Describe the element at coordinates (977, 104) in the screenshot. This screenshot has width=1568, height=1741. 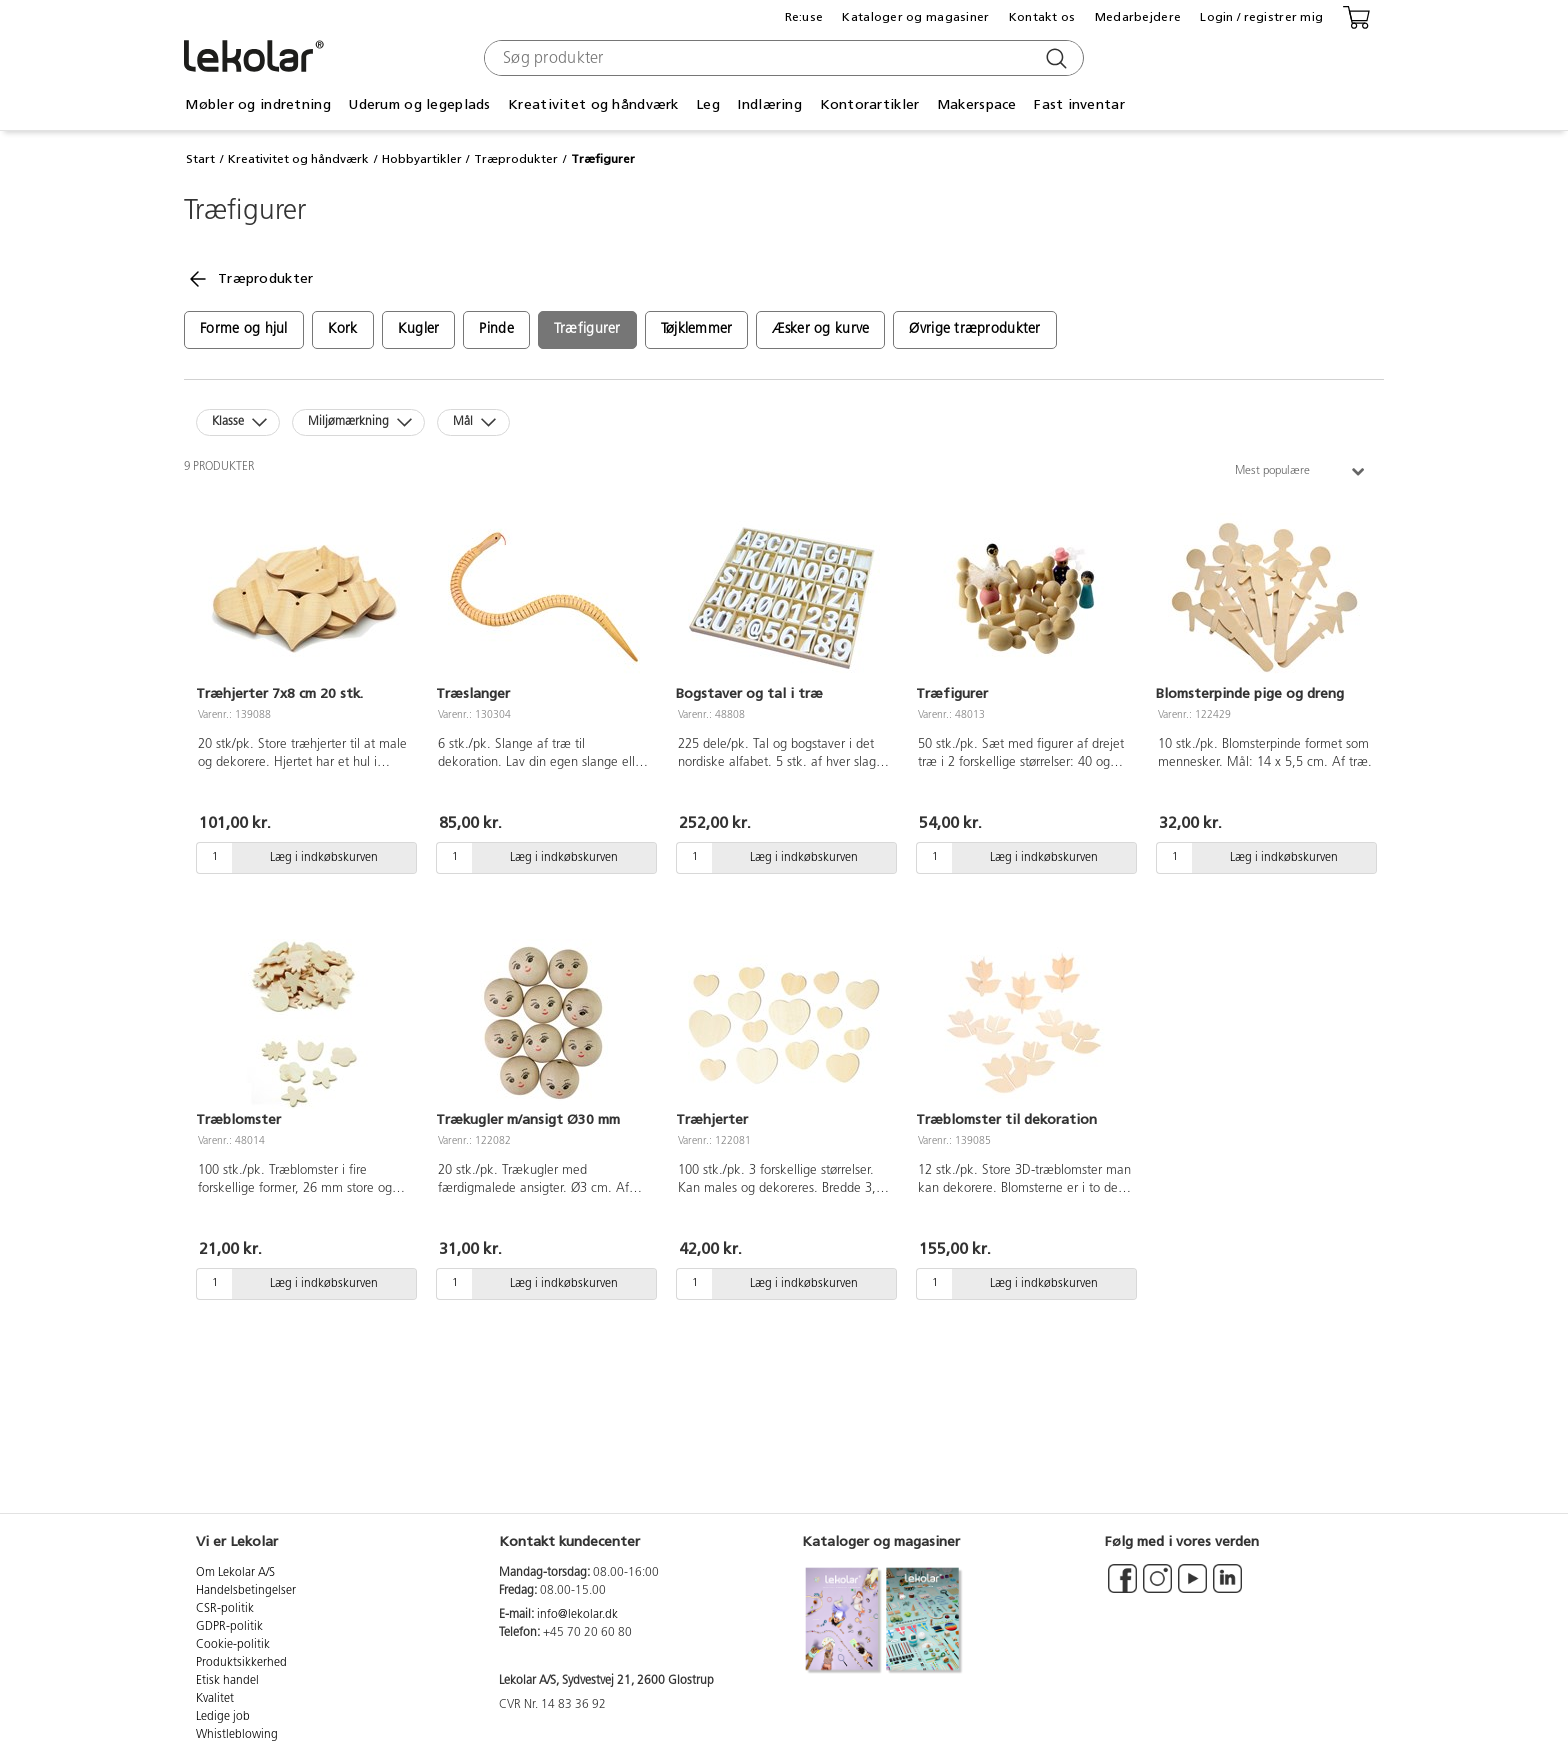
I see `Makerspace` at that location.